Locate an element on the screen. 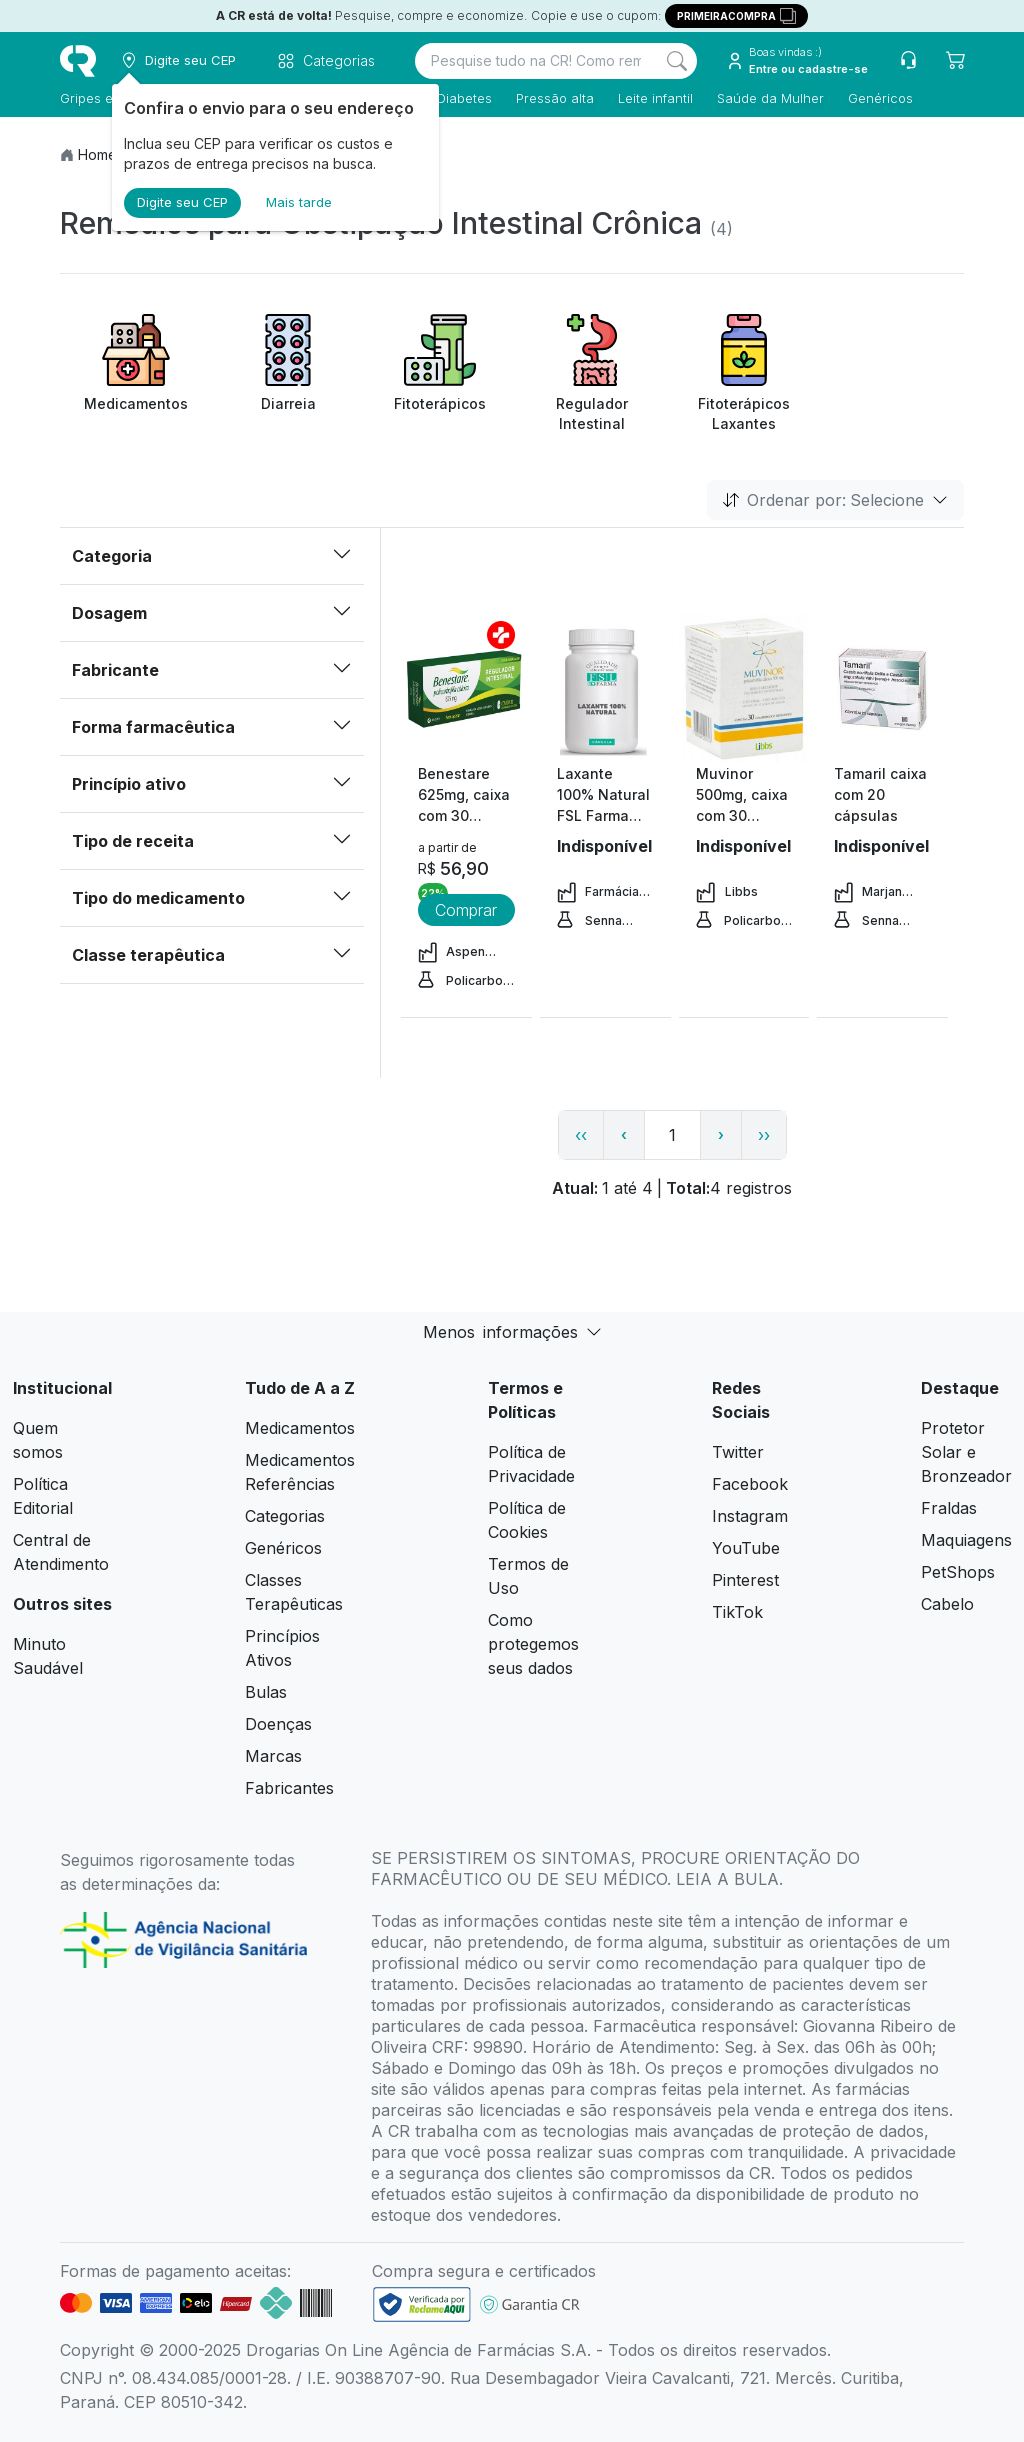 This screenshot has width=1024, height=2442. Saúde da Mulher is located at coordinates (770, 98).